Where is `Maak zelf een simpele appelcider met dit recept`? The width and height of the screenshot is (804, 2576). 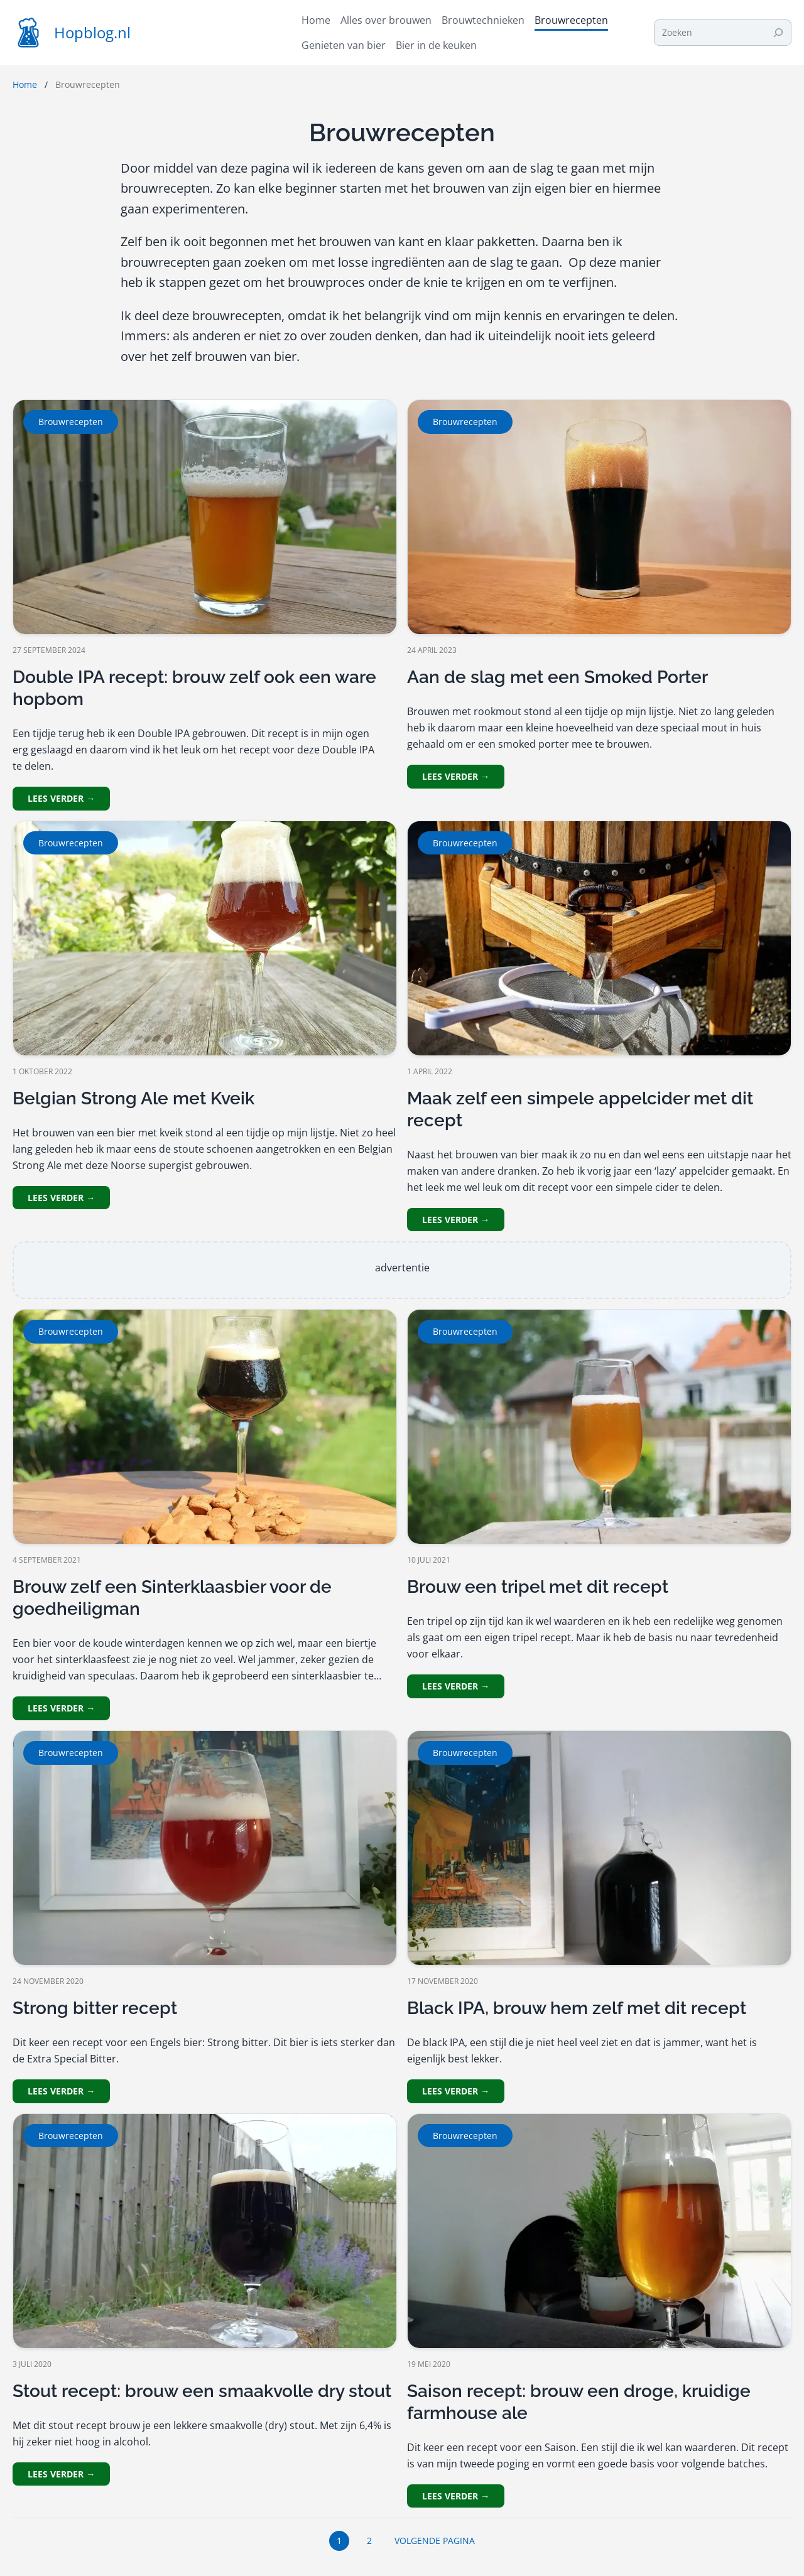
Maak zelf een simpele appelcider met dit recept is located at coordinates (580, 1109).